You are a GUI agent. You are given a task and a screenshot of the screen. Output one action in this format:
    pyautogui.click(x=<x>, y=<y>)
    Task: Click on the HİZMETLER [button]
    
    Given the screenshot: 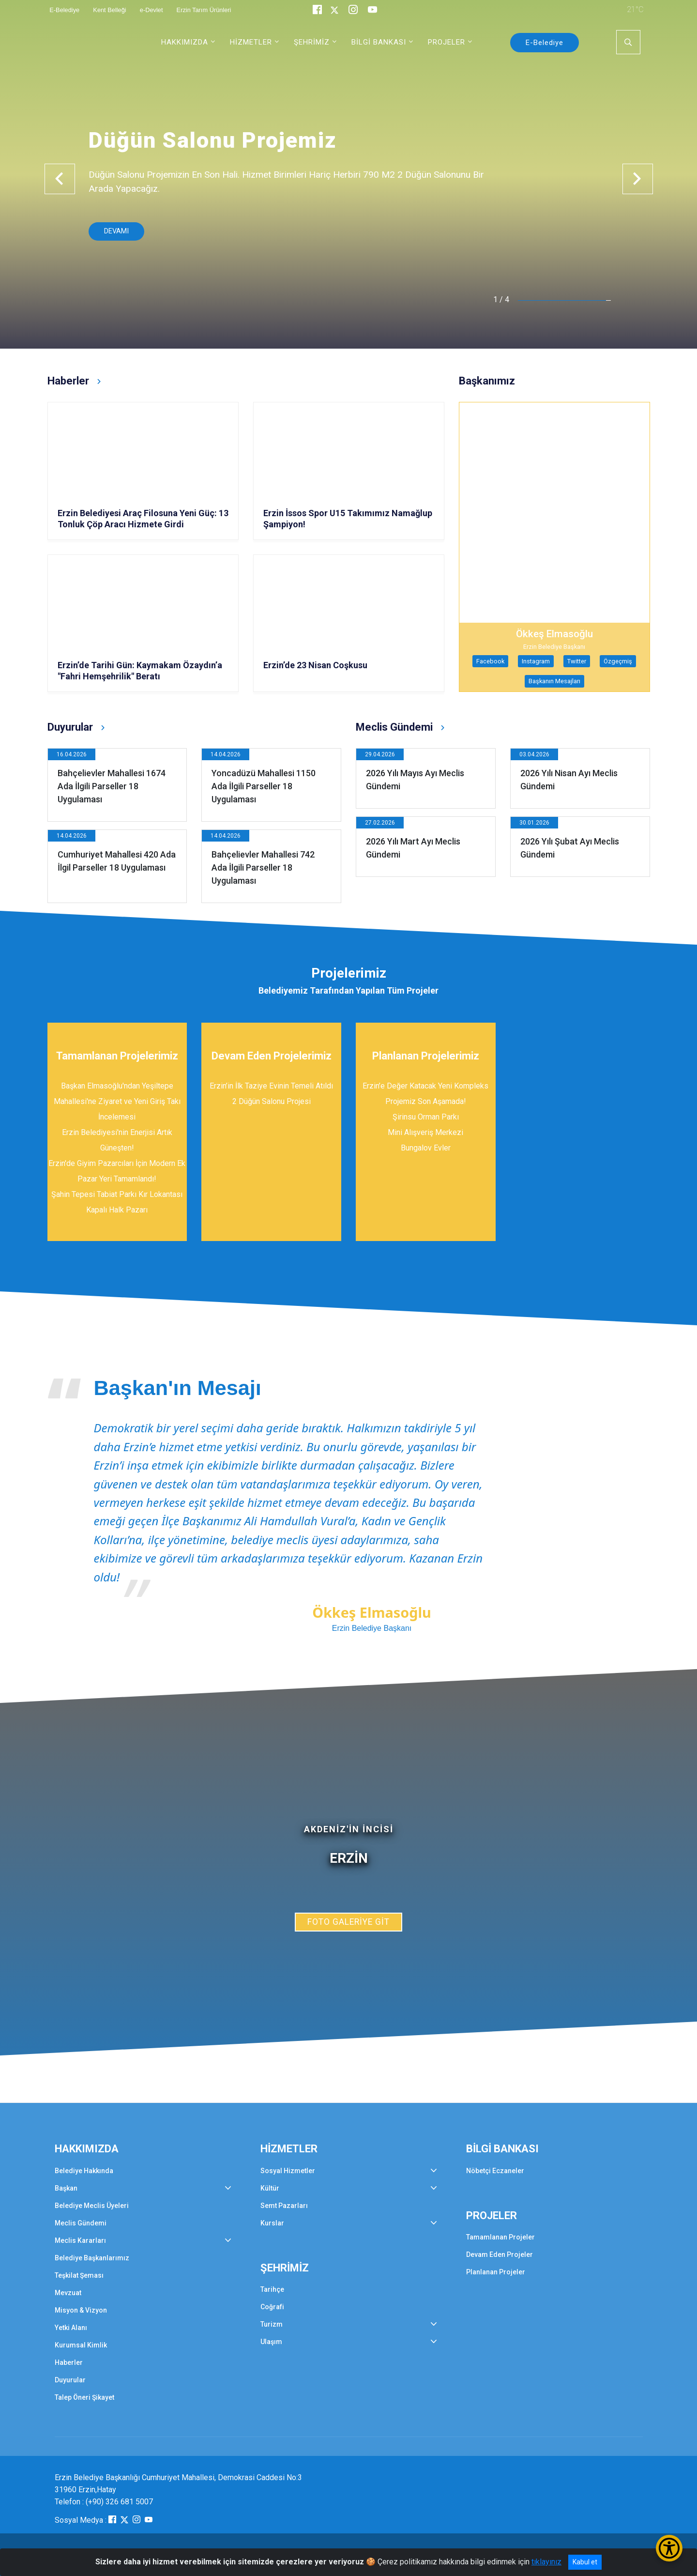 What is the action you would take?
    pyautogui.click(x=251, y=42)
    